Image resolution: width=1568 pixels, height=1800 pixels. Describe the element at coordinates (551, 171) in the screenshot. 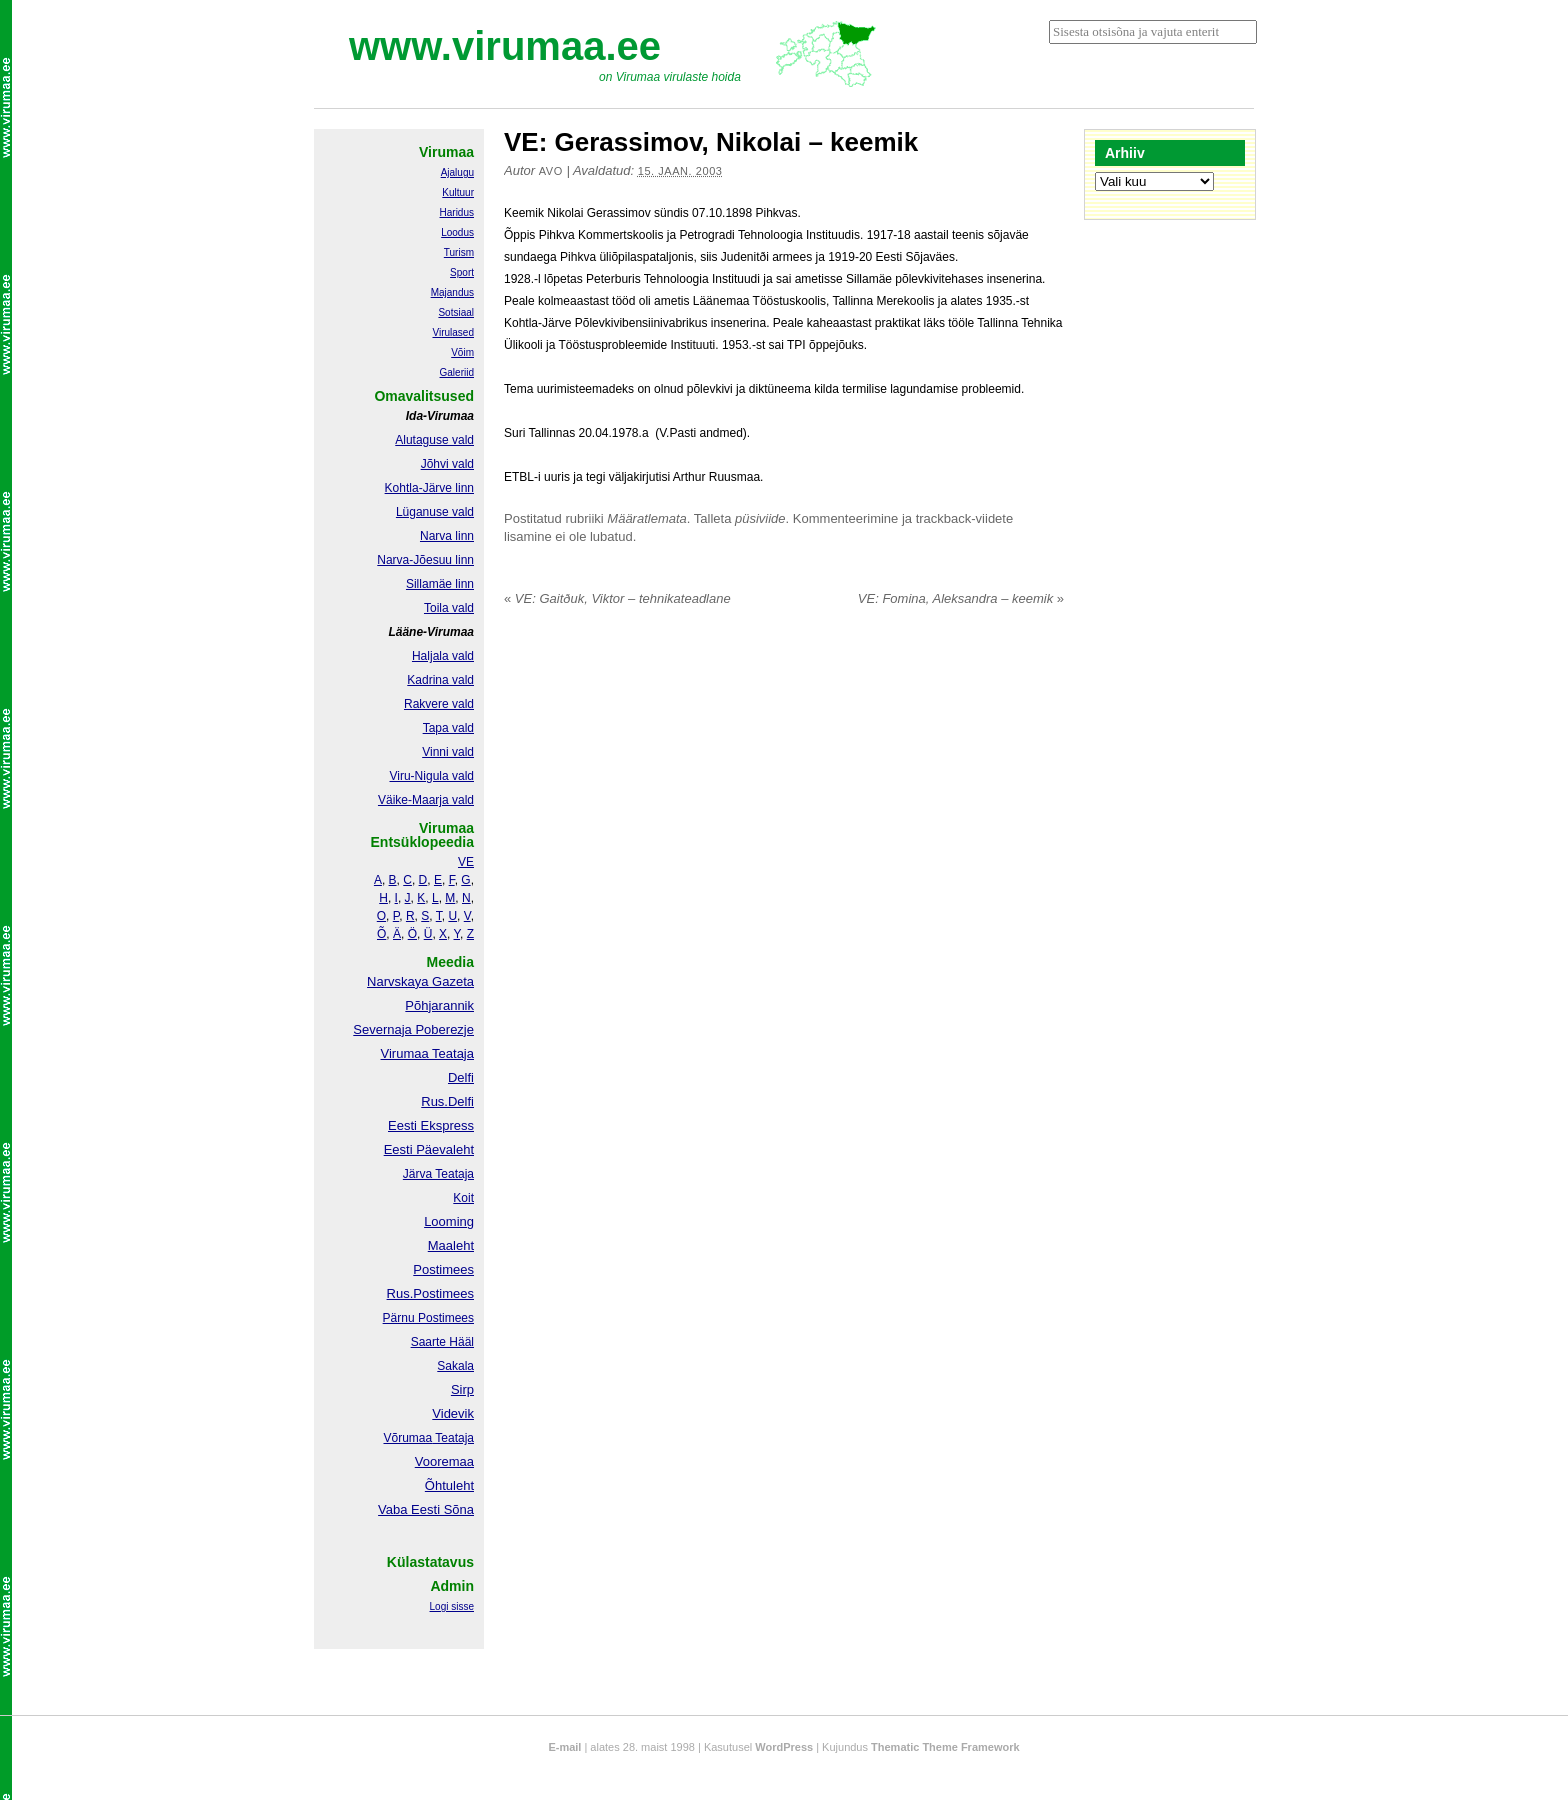

I see `Avo` at that location.